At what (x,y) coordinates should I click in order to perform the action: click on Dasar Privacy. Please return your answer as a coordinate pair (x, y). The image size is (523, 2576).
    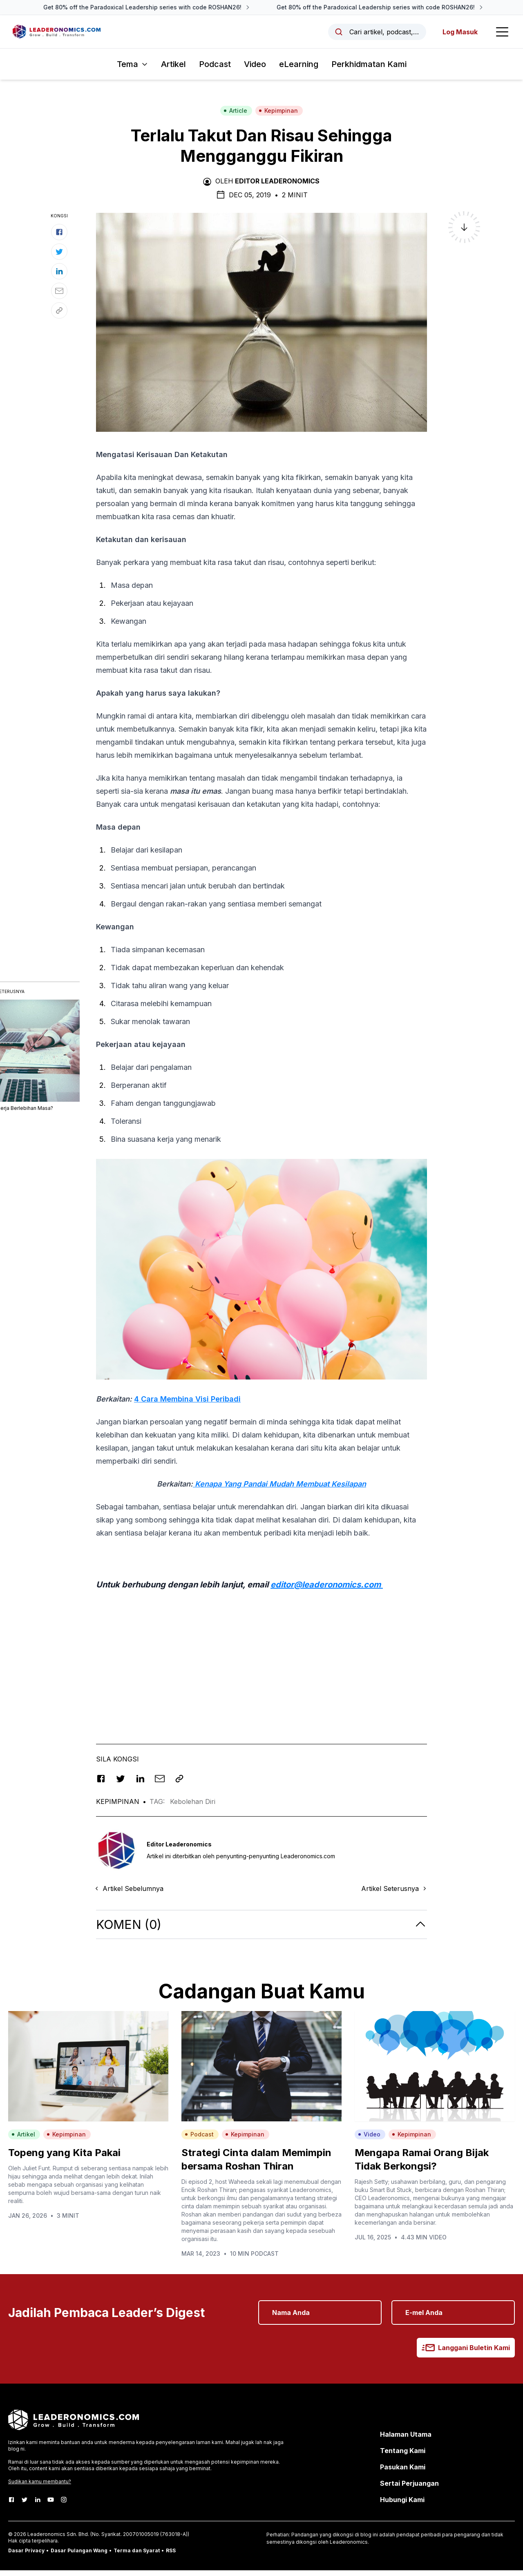
    Looking at the image, I should click on (26, 2556).